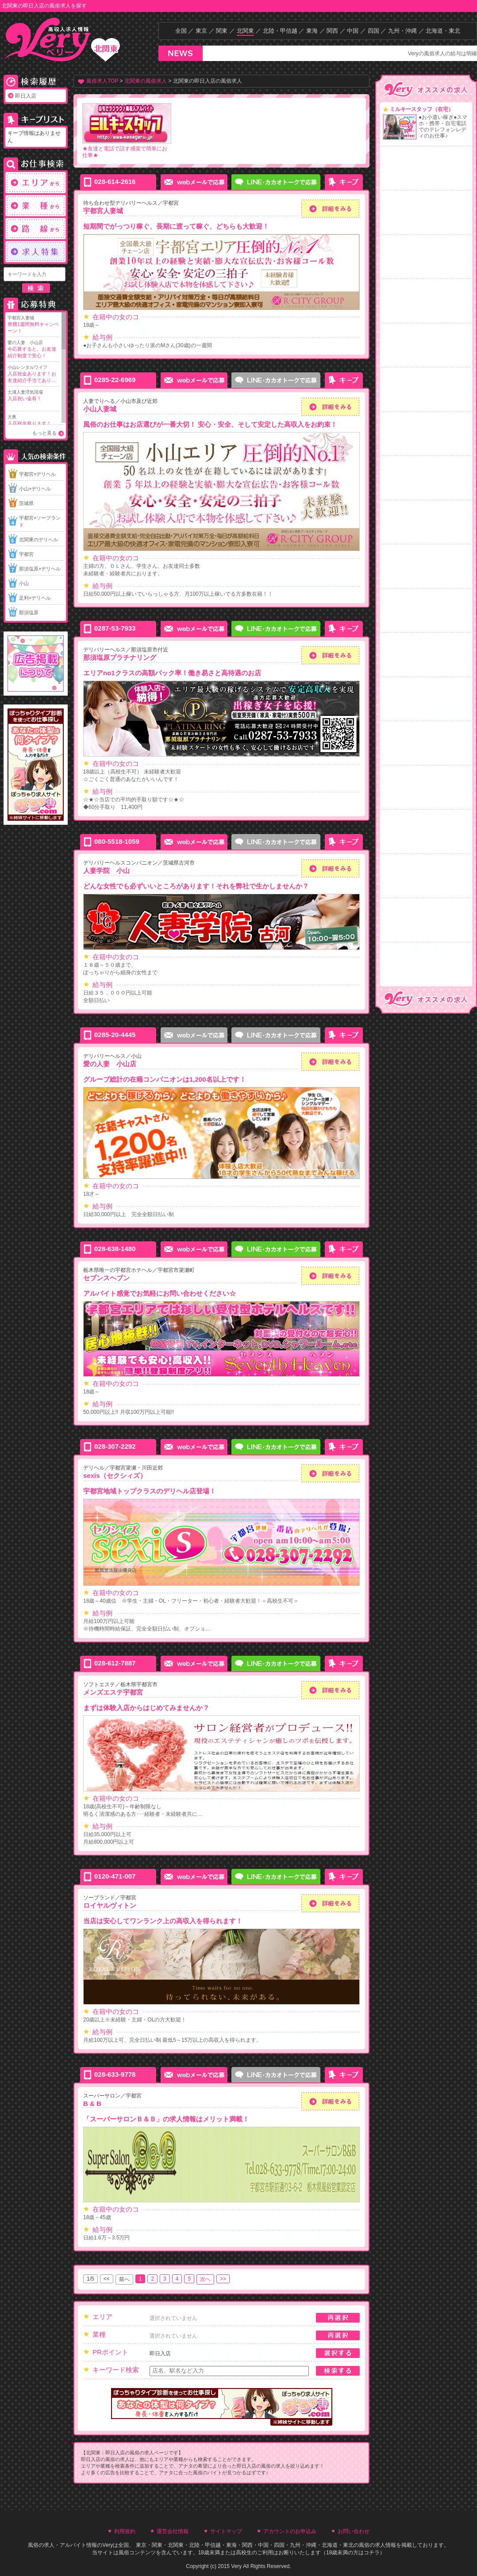 This screenshot has height=2576, width=477. What do you see at coordinates (226, 2531) in the screenshot?
I see `サイトマップ` at bounding box center [226, 2531].